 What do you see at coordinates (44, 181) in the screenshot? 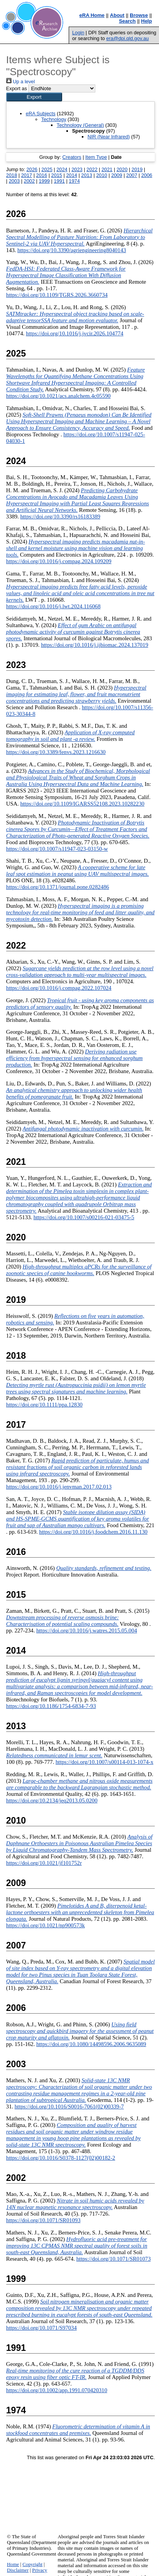
I see `1999` at bounding box center [44, 181].